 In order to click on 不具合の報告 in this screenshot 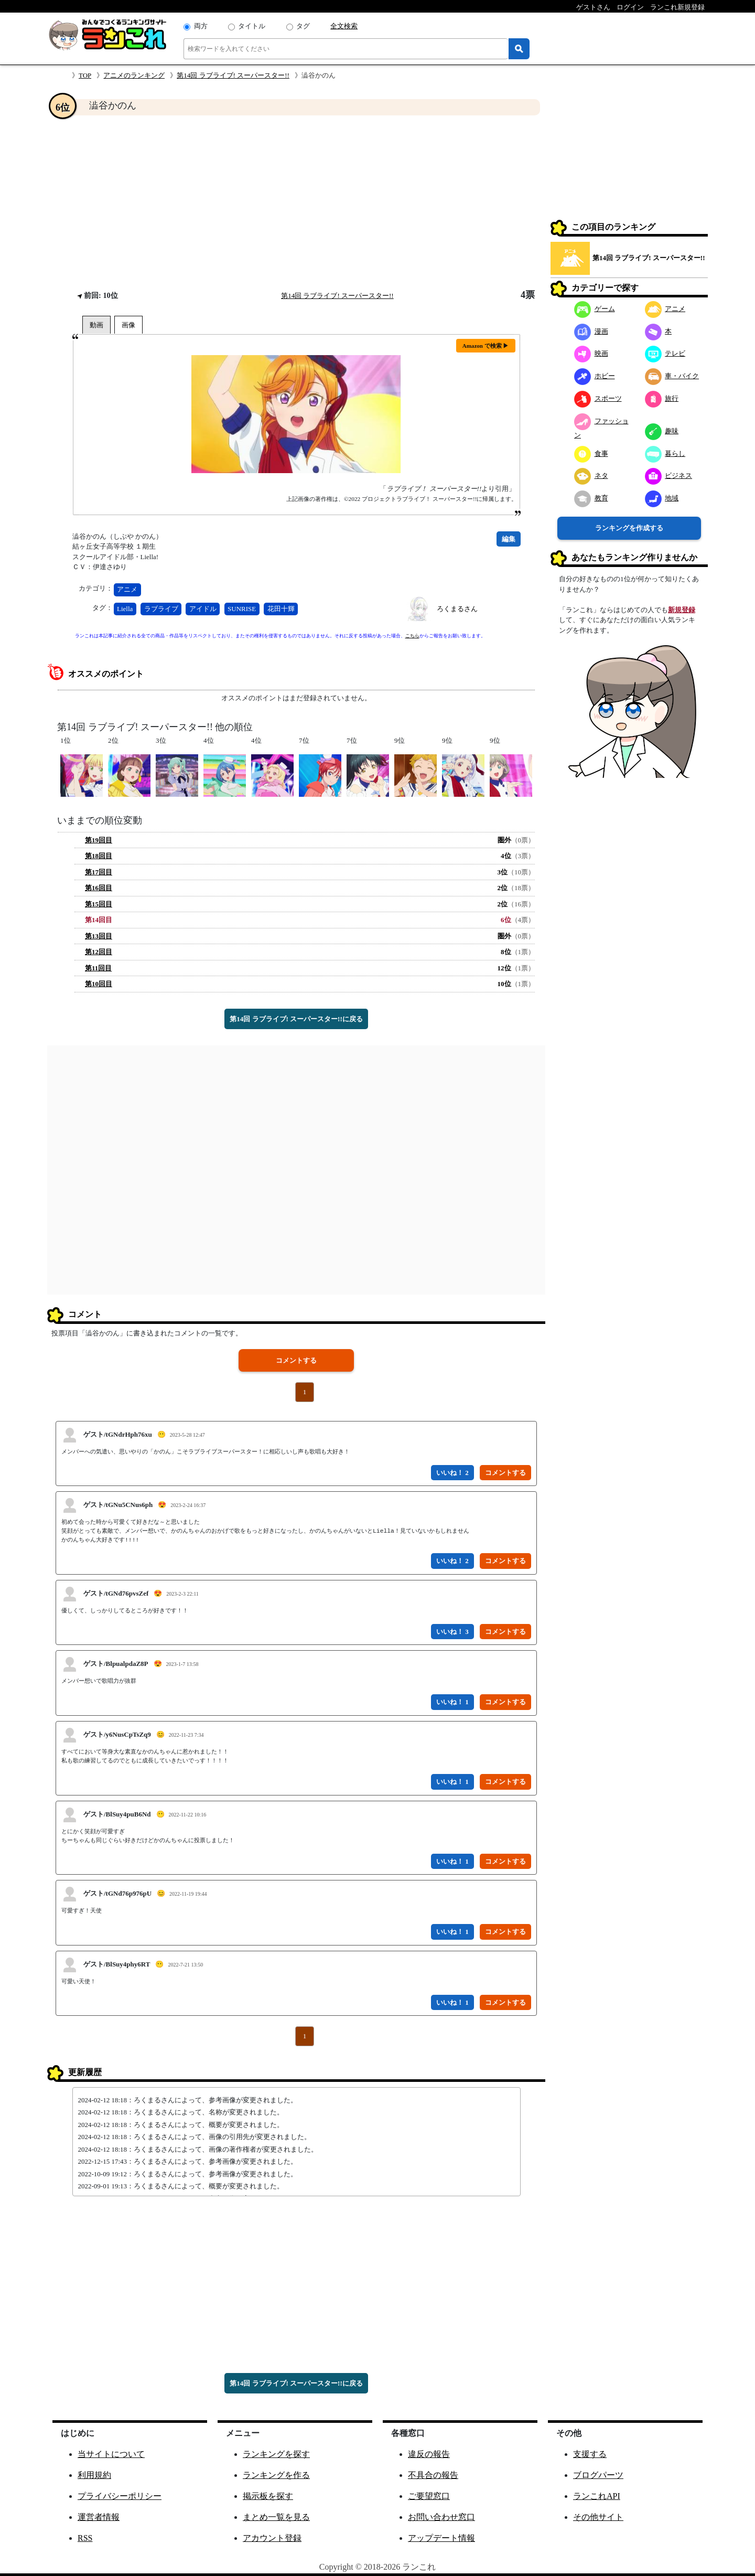, I will do `click(433, 2475)`.